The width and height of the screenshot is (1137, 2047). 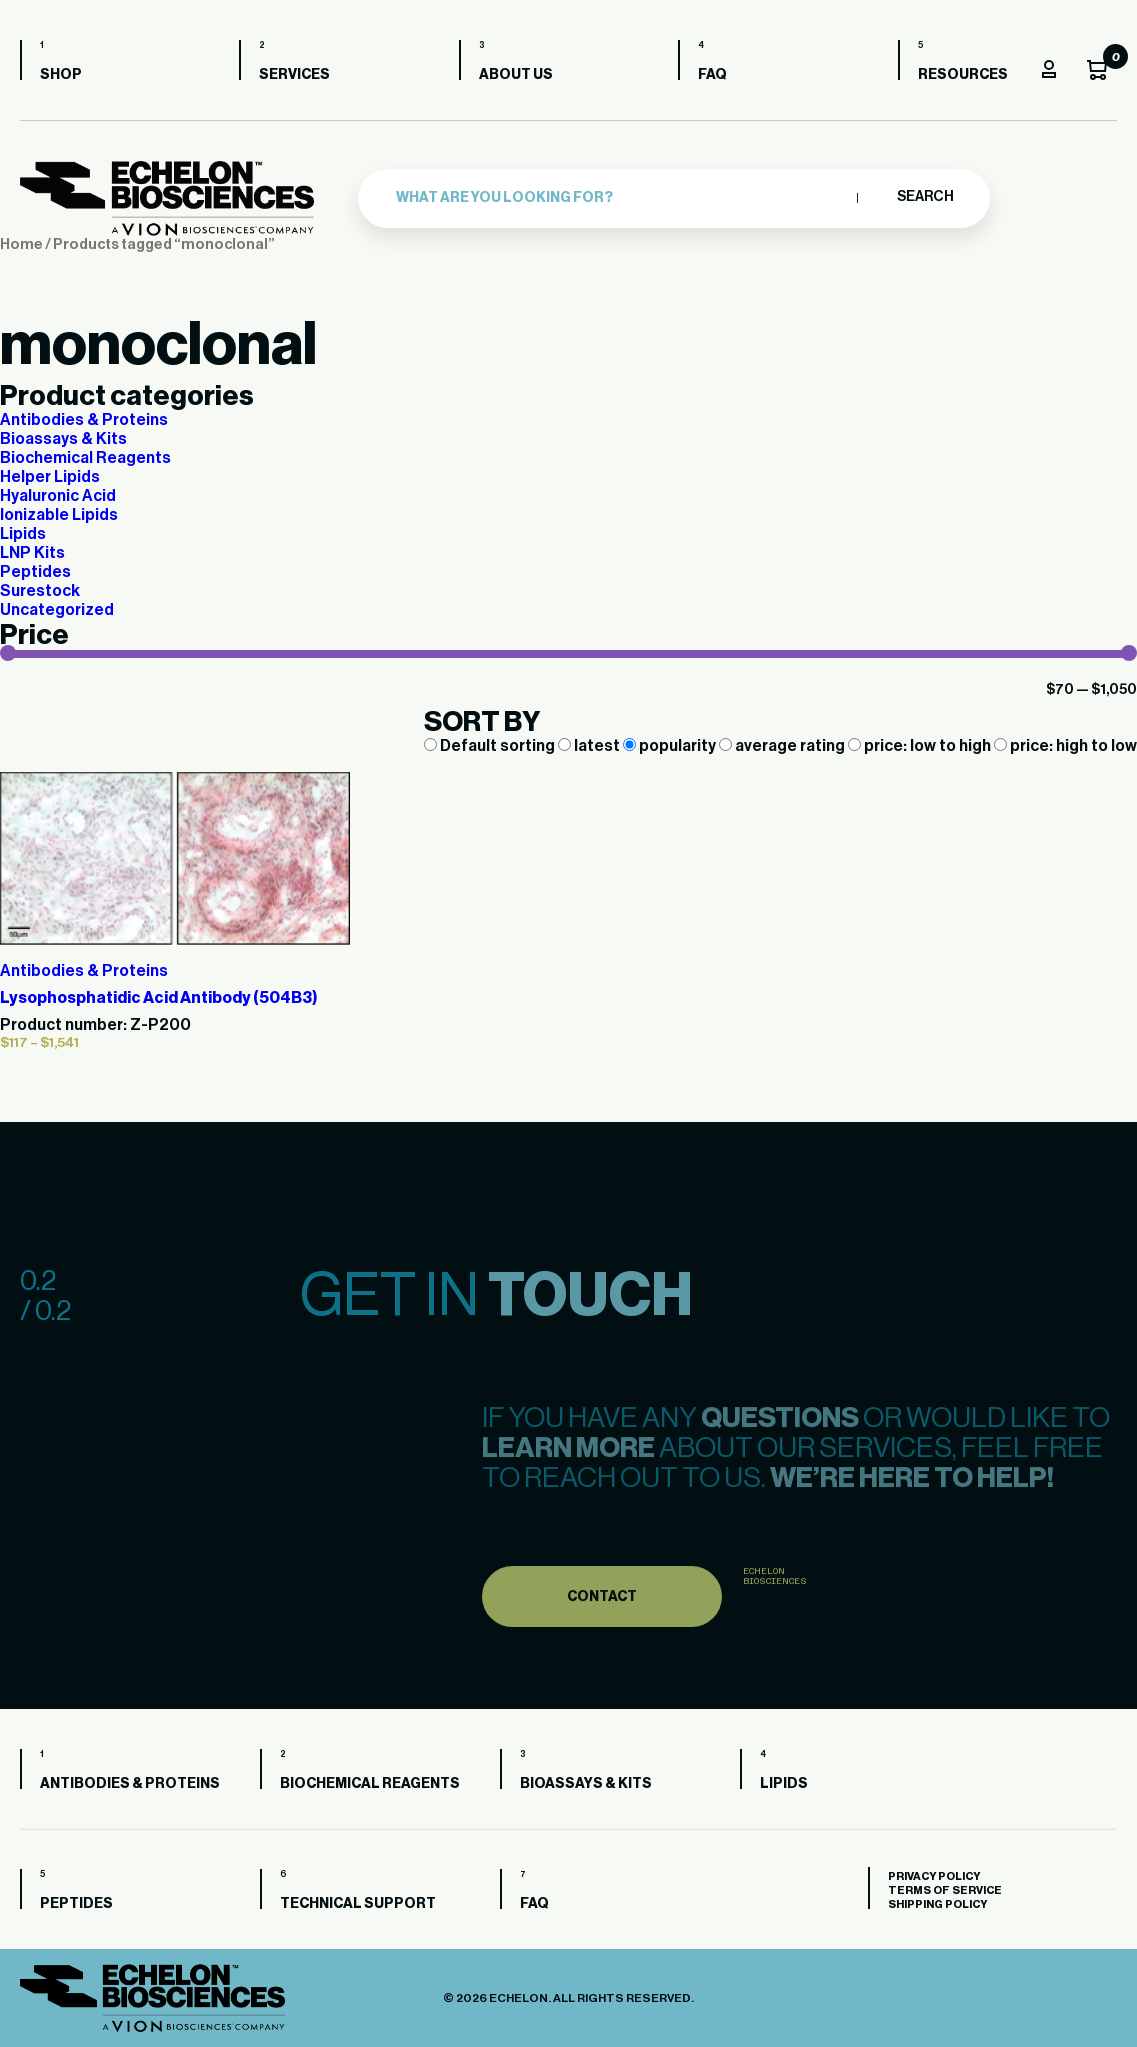 What do you see at coordinates (516, 75) in the screenshot?
I see `About us` at bounding box center [516, 75].